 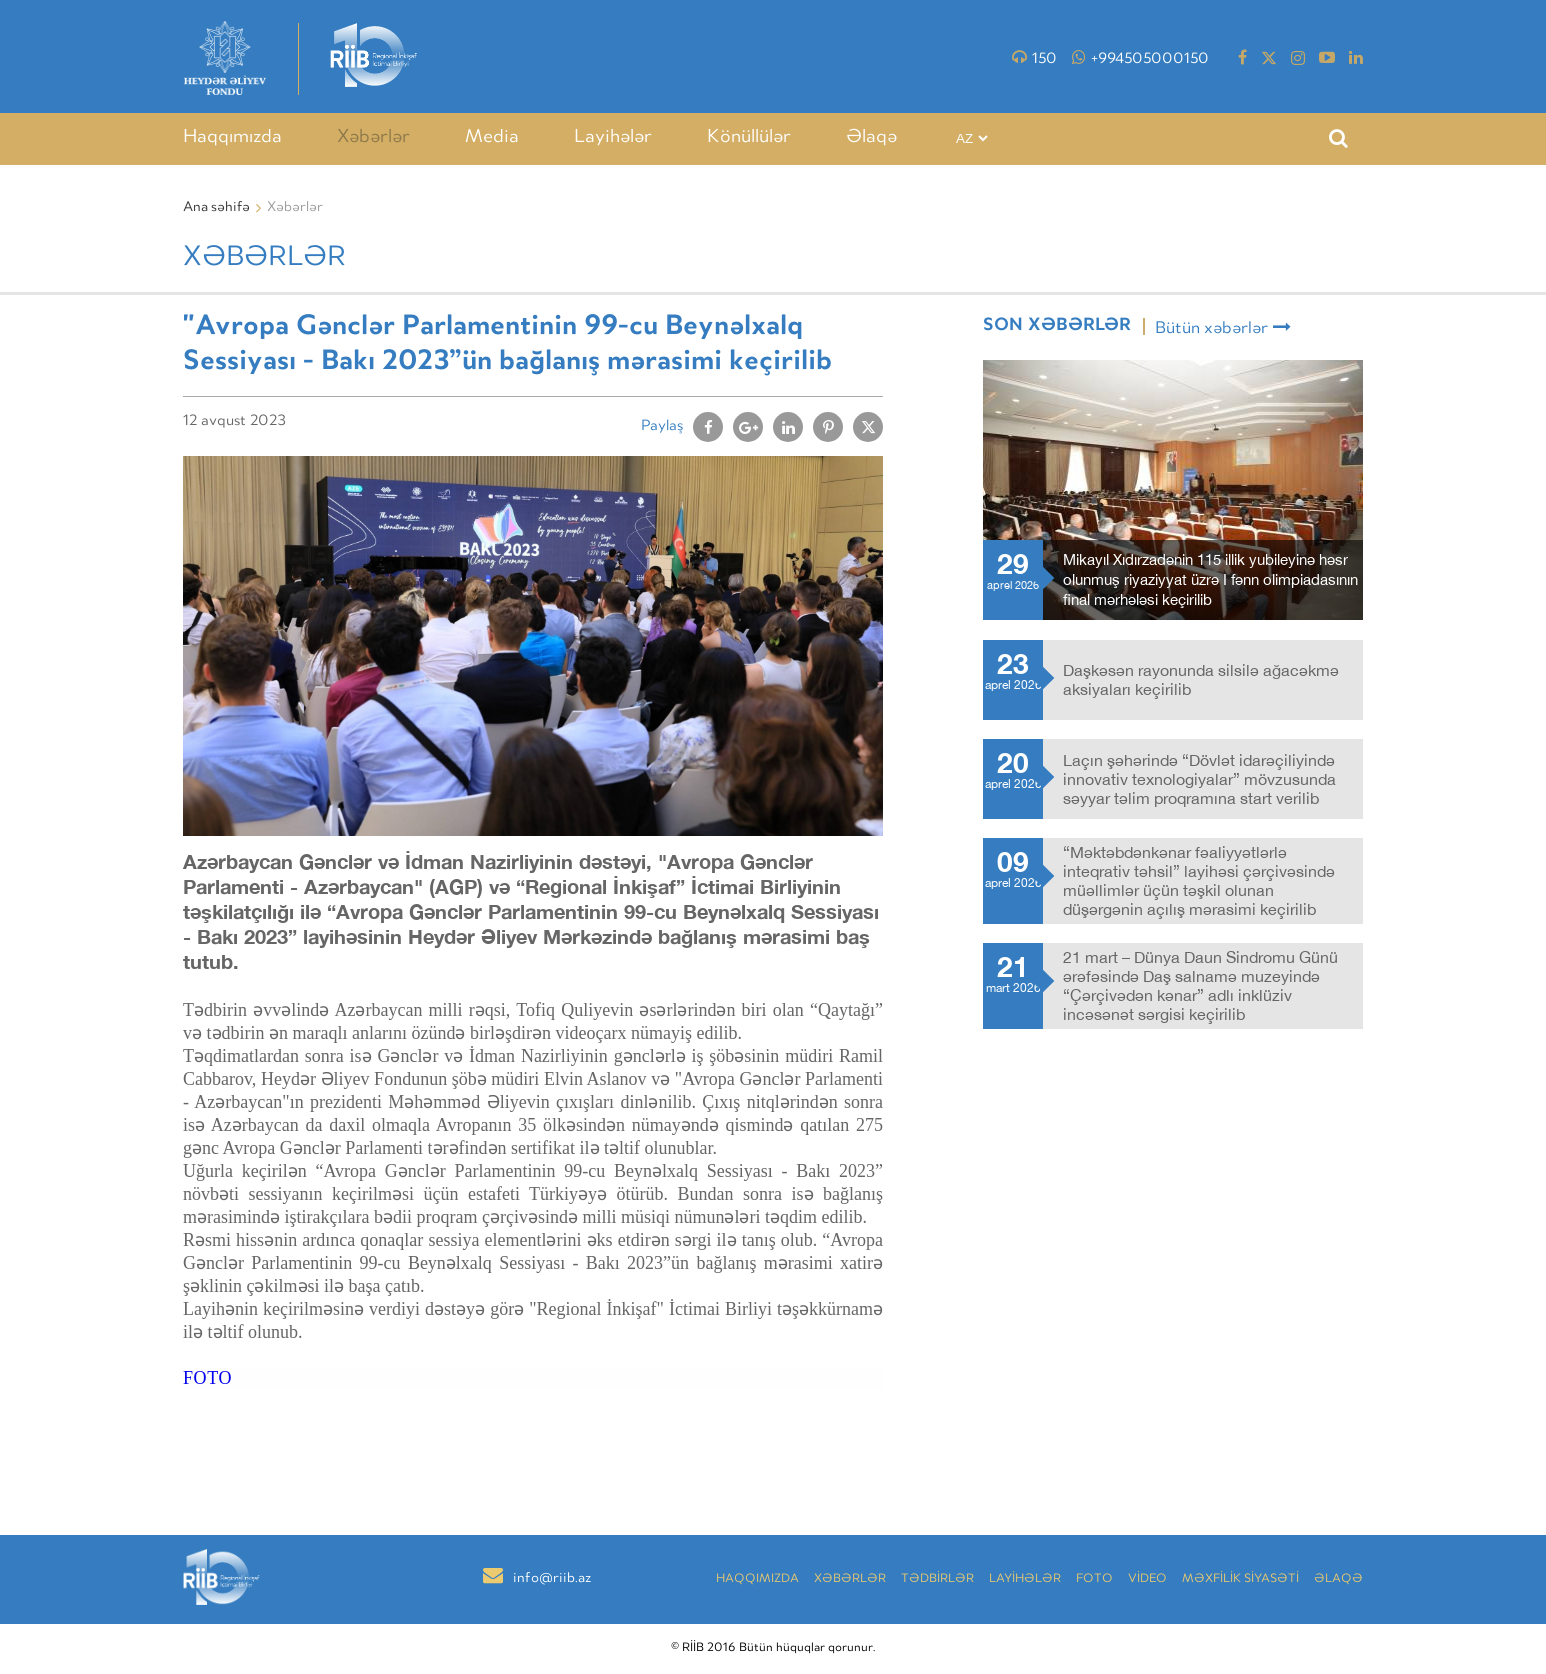 I want to click on Xəbərlər, so click(x=373, y=138).